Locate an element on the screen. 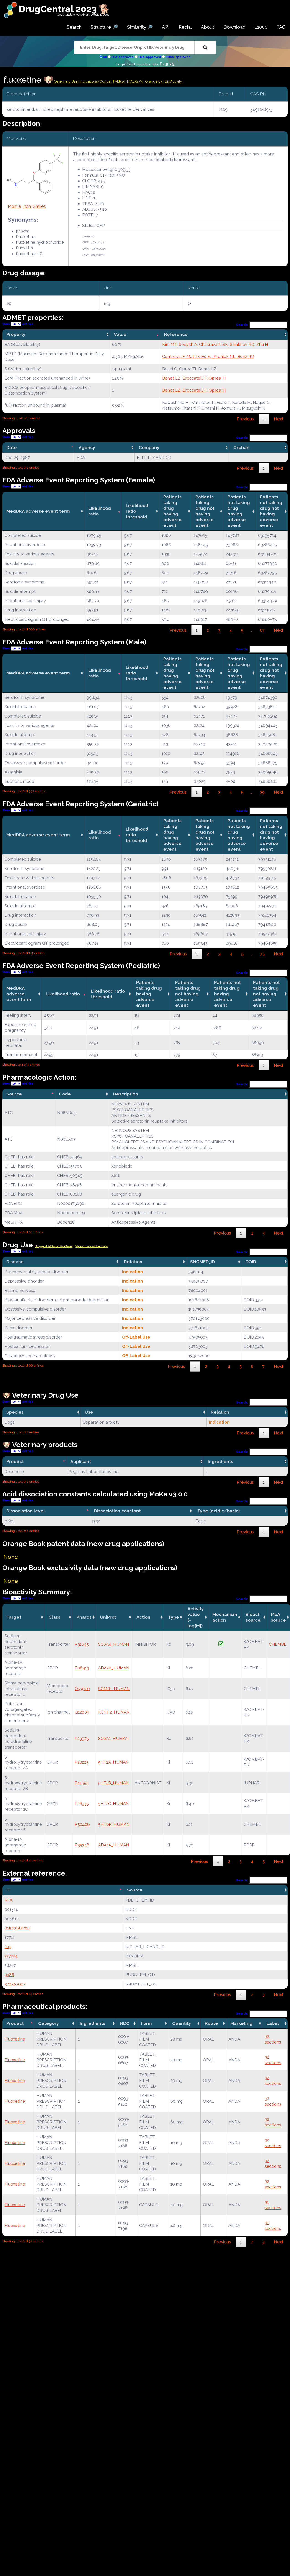  SC6A2_HUMAN is located at coordinates (113, 1738).